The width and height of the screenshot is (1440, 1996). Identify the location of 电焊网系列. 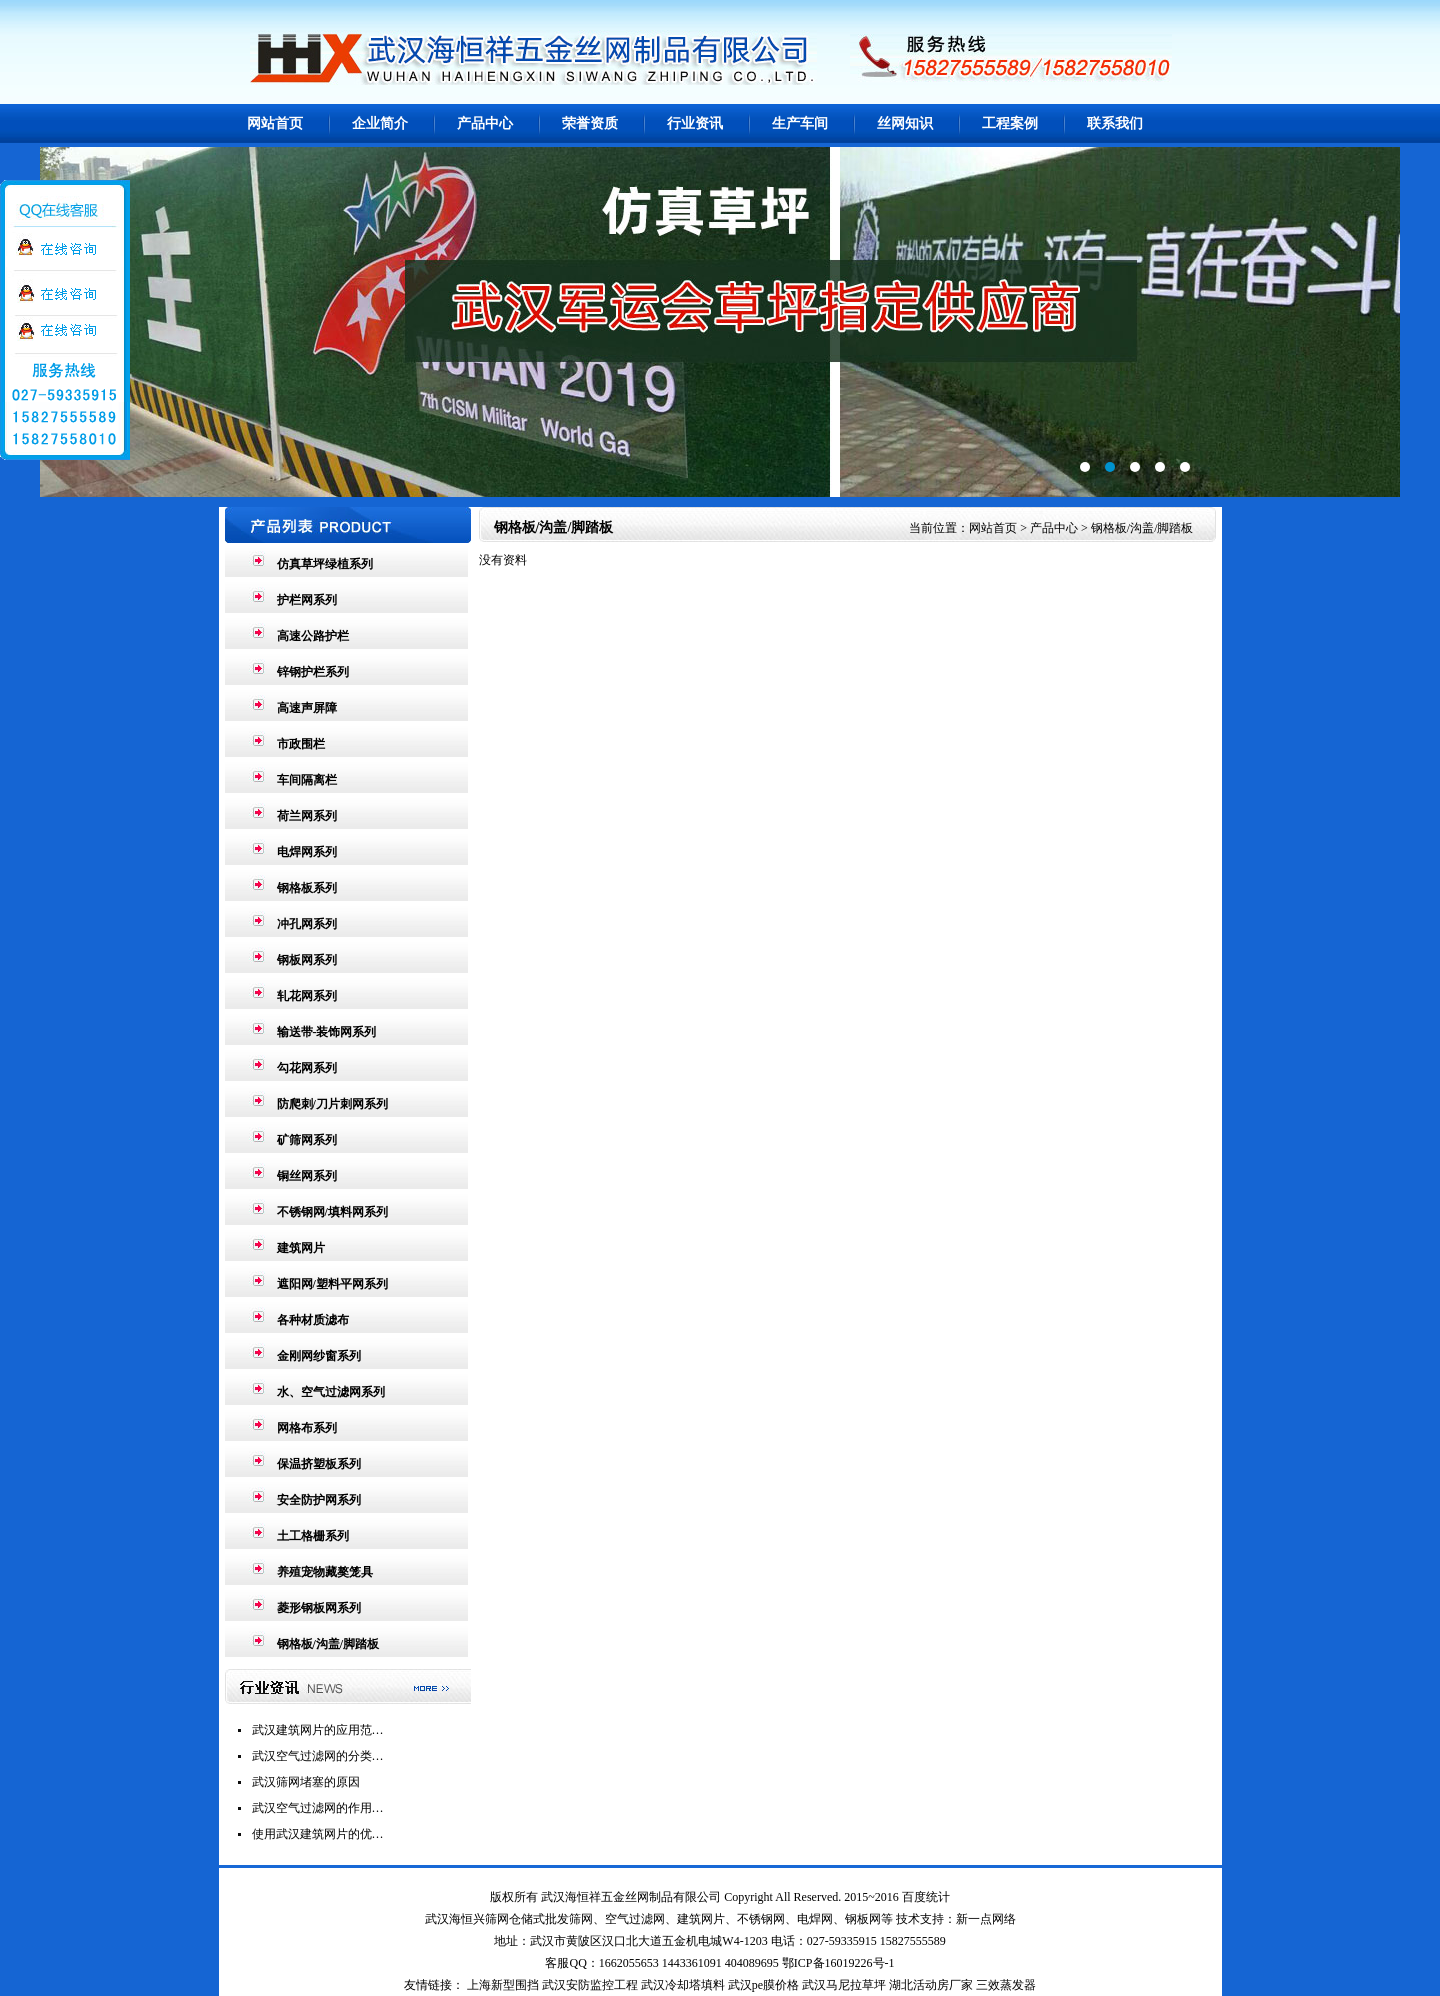
(307, 852).